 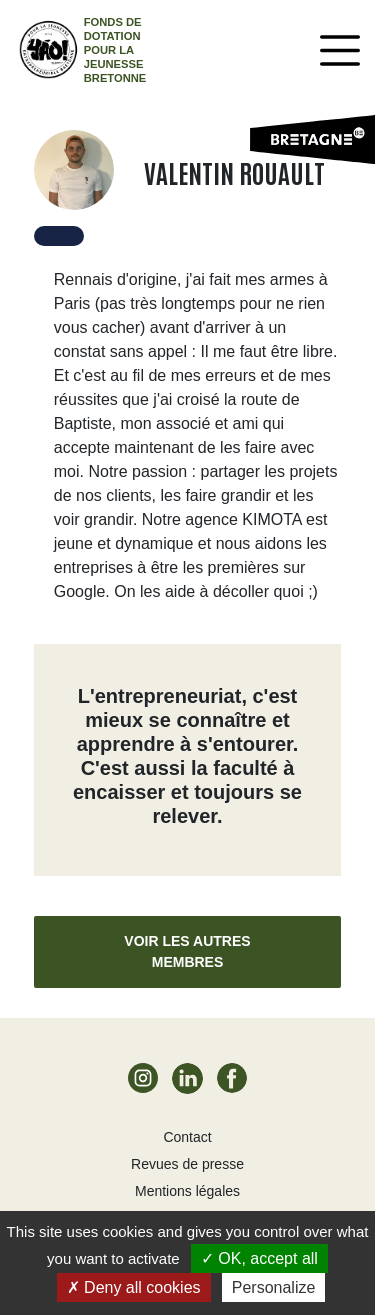 What do you see at coordinates (187, 951) in the screenshot?
I see `Voir les autres membres` at bounding box center [187, 951].